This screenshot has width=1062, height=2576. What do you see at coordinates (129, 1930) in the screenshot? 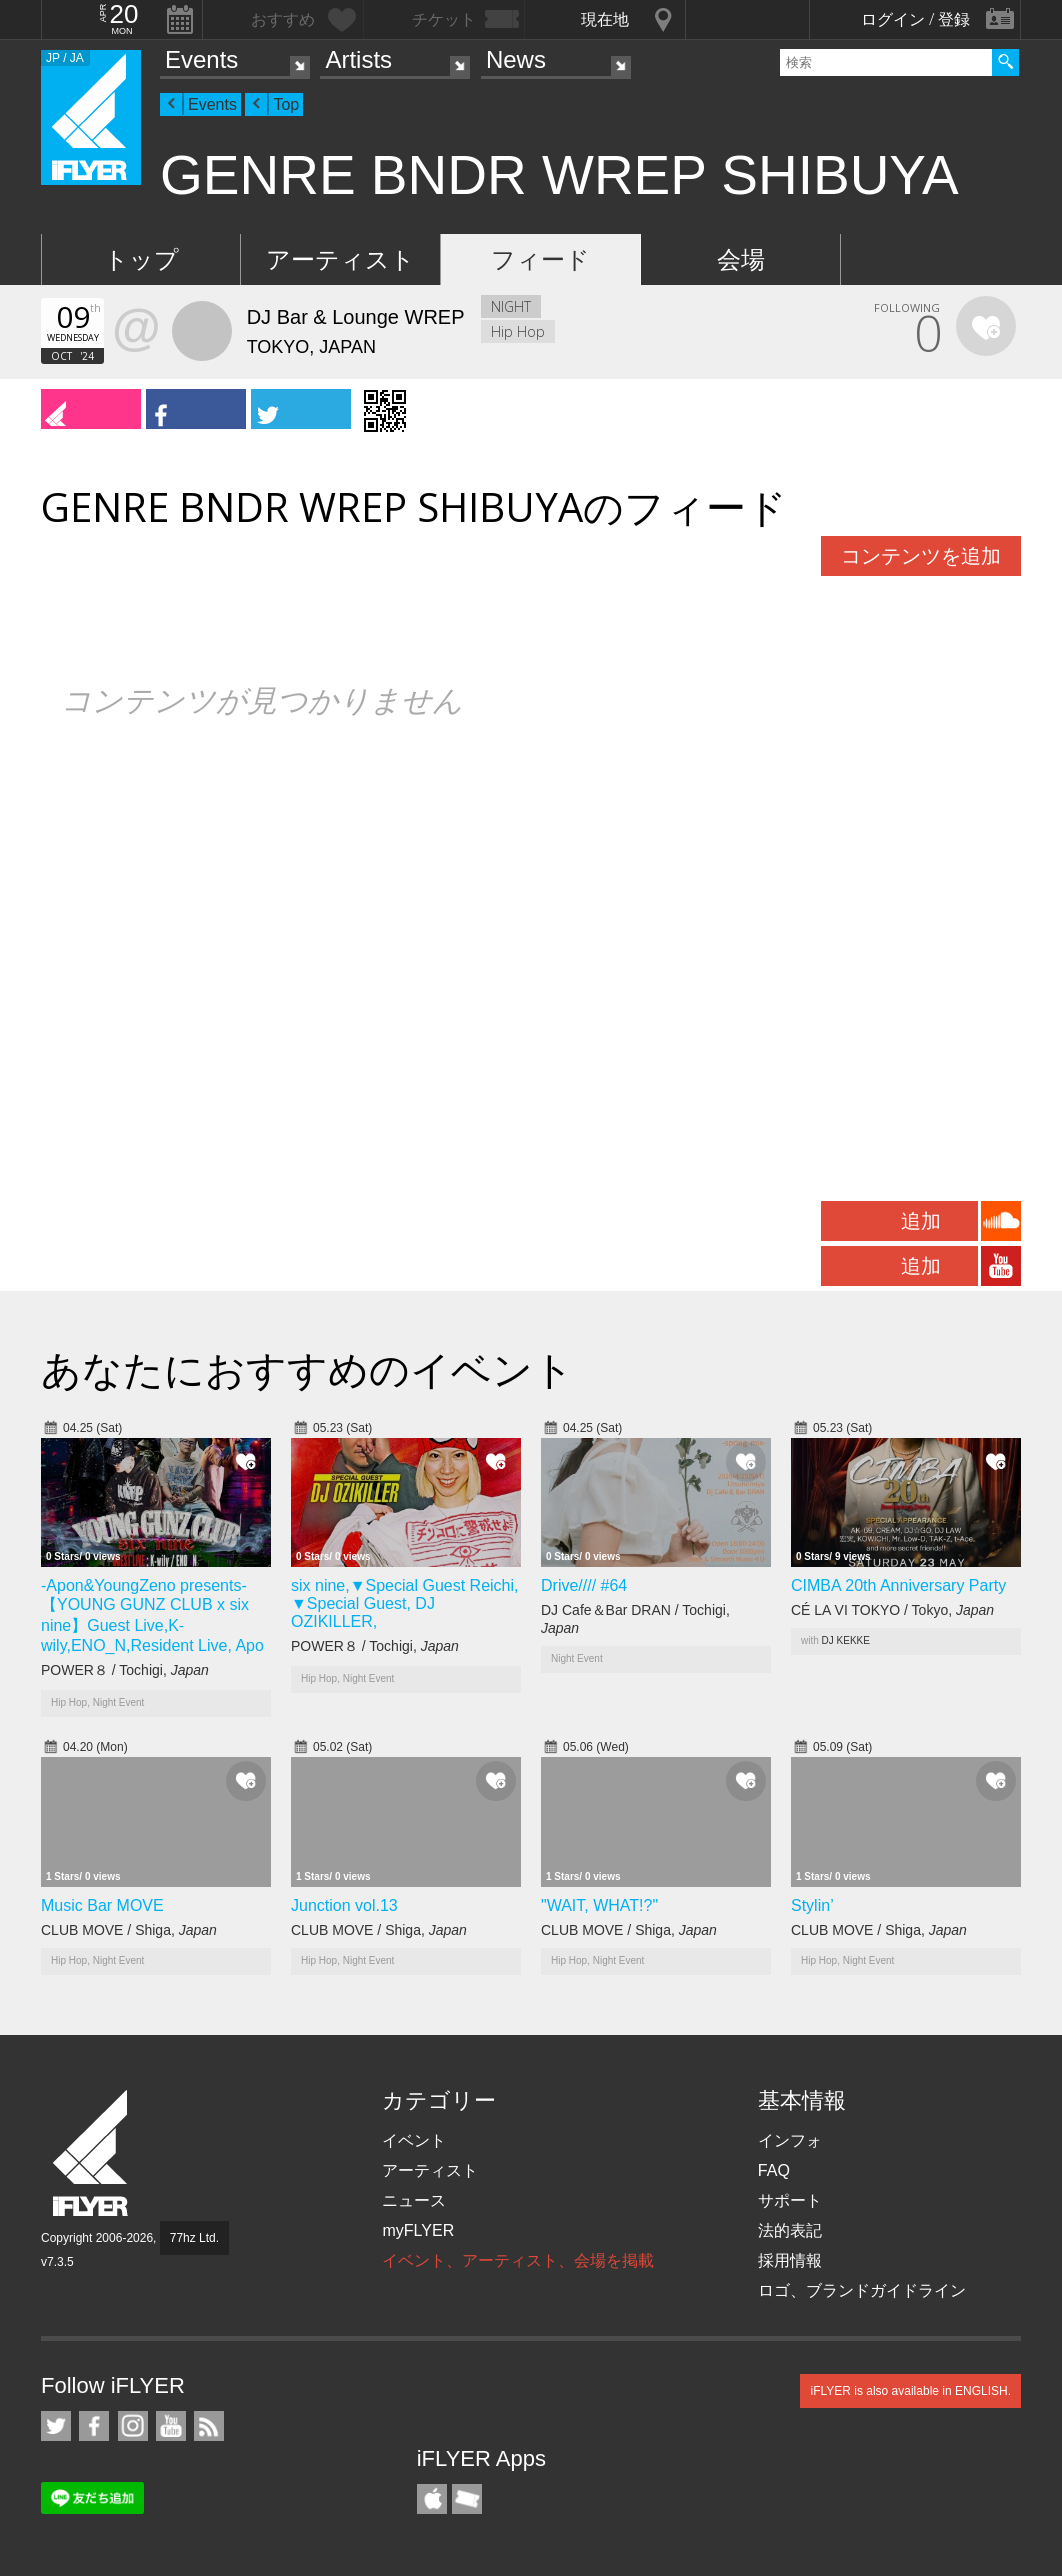
I see `CLUB MOVE / Shiga,` at bounding box center [129, 1930].